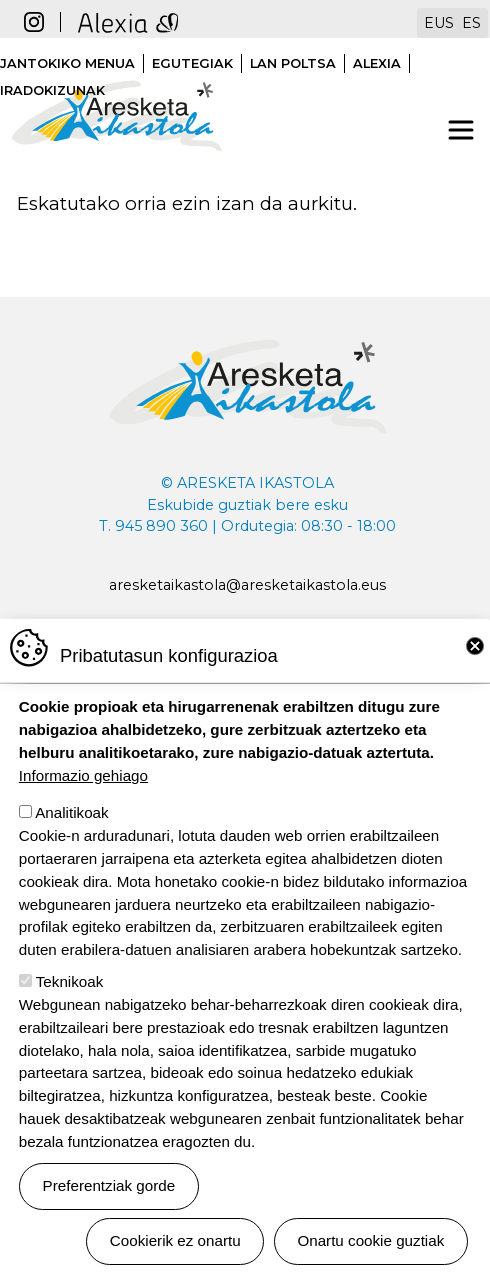  Describe the element at coordinates (471, 23) in the screenshot. I see `ES` at that location.